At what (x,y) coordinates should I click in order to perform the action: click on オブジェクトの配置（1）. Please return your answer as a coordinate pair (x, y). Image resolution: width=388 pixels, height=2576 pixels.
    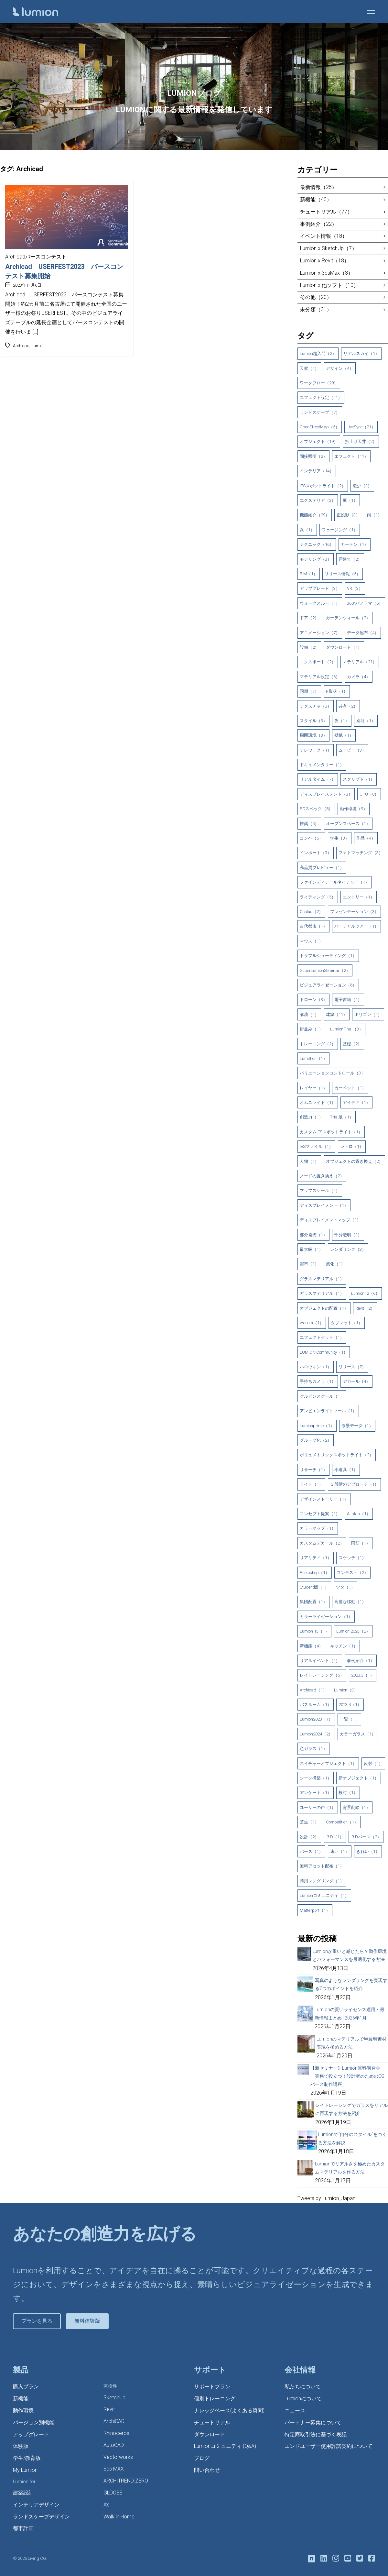
    Looking at the image, I should click on (324, 1308).